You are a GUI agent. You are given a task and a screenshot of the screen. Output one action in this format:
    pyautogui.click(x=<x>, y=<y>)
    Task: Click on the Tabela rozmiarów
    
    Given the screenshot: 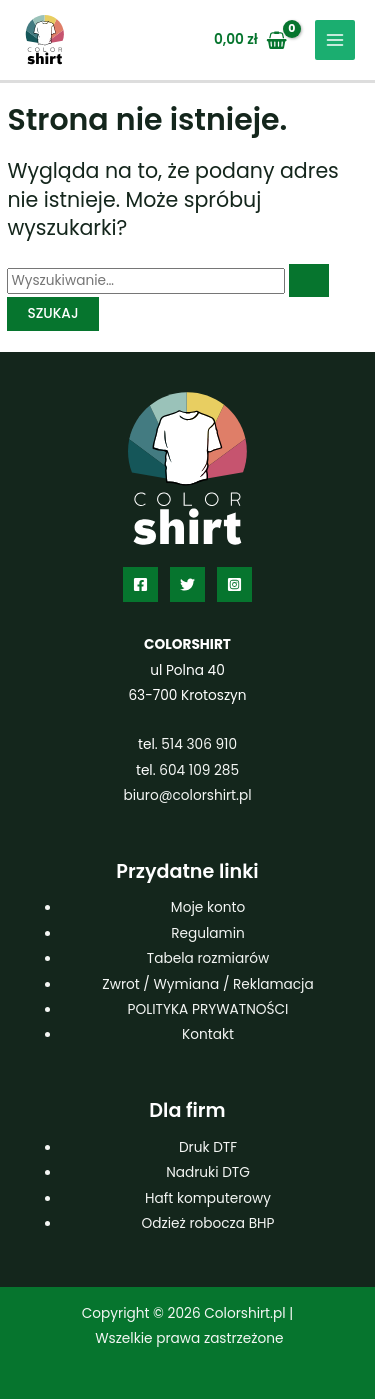 What is the action you would take?
    pyautogui.click(x=208, y=958)
    